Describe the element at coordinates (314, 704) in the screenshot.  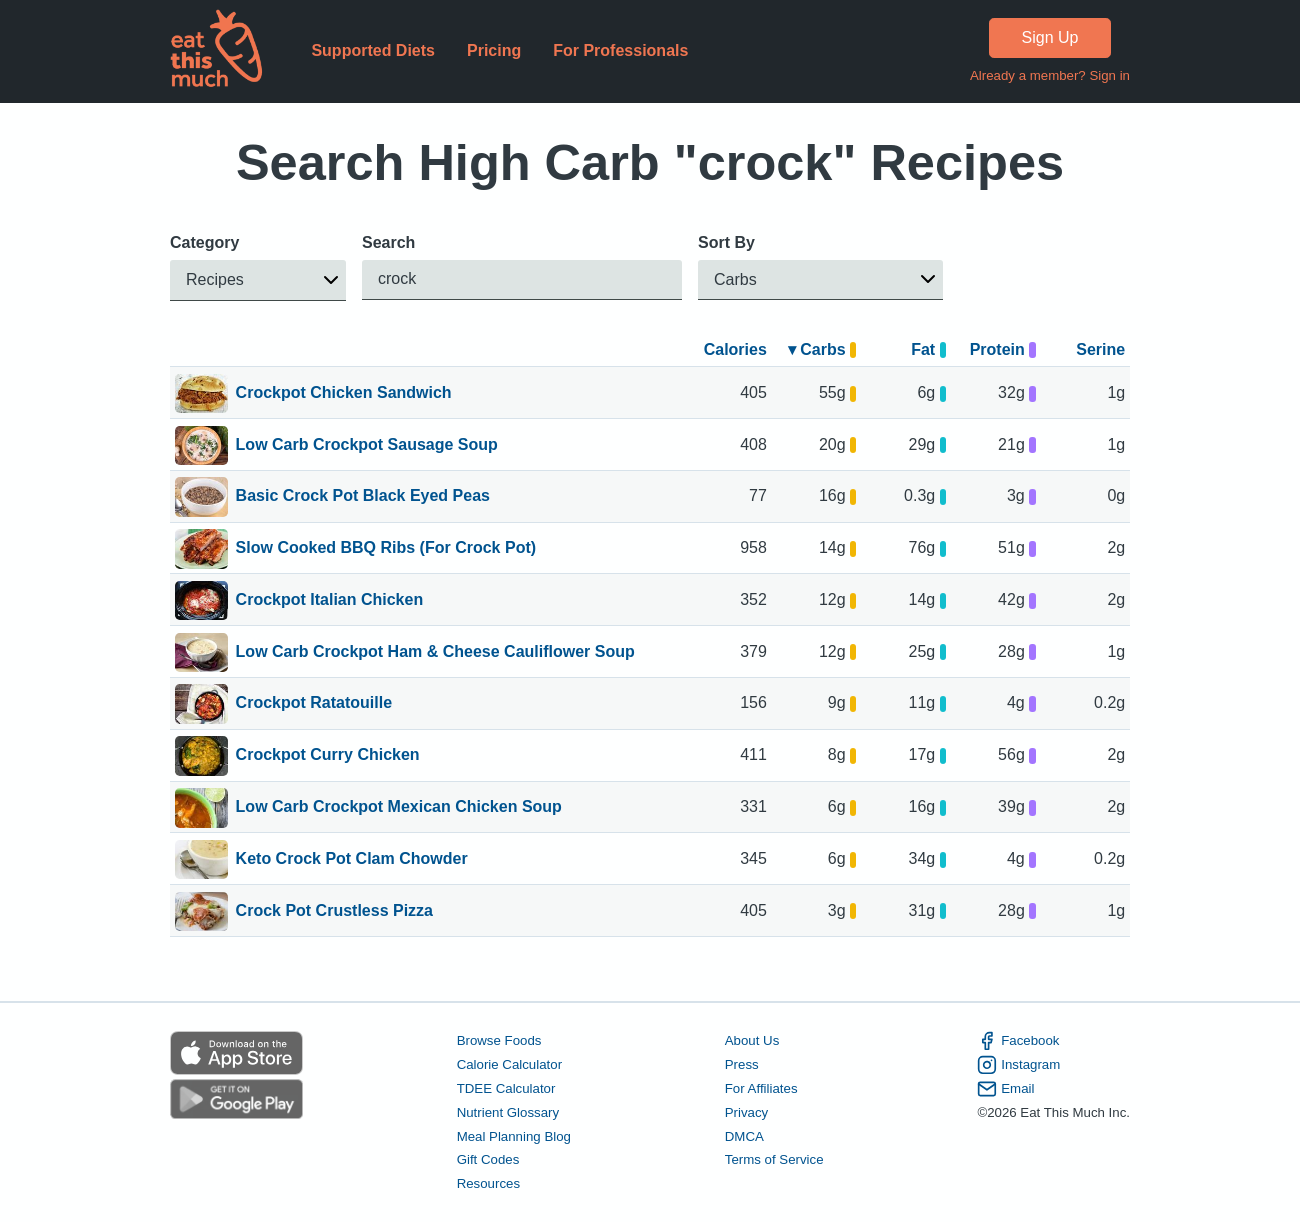
I see `Crockpot Ratatouille` at that location.